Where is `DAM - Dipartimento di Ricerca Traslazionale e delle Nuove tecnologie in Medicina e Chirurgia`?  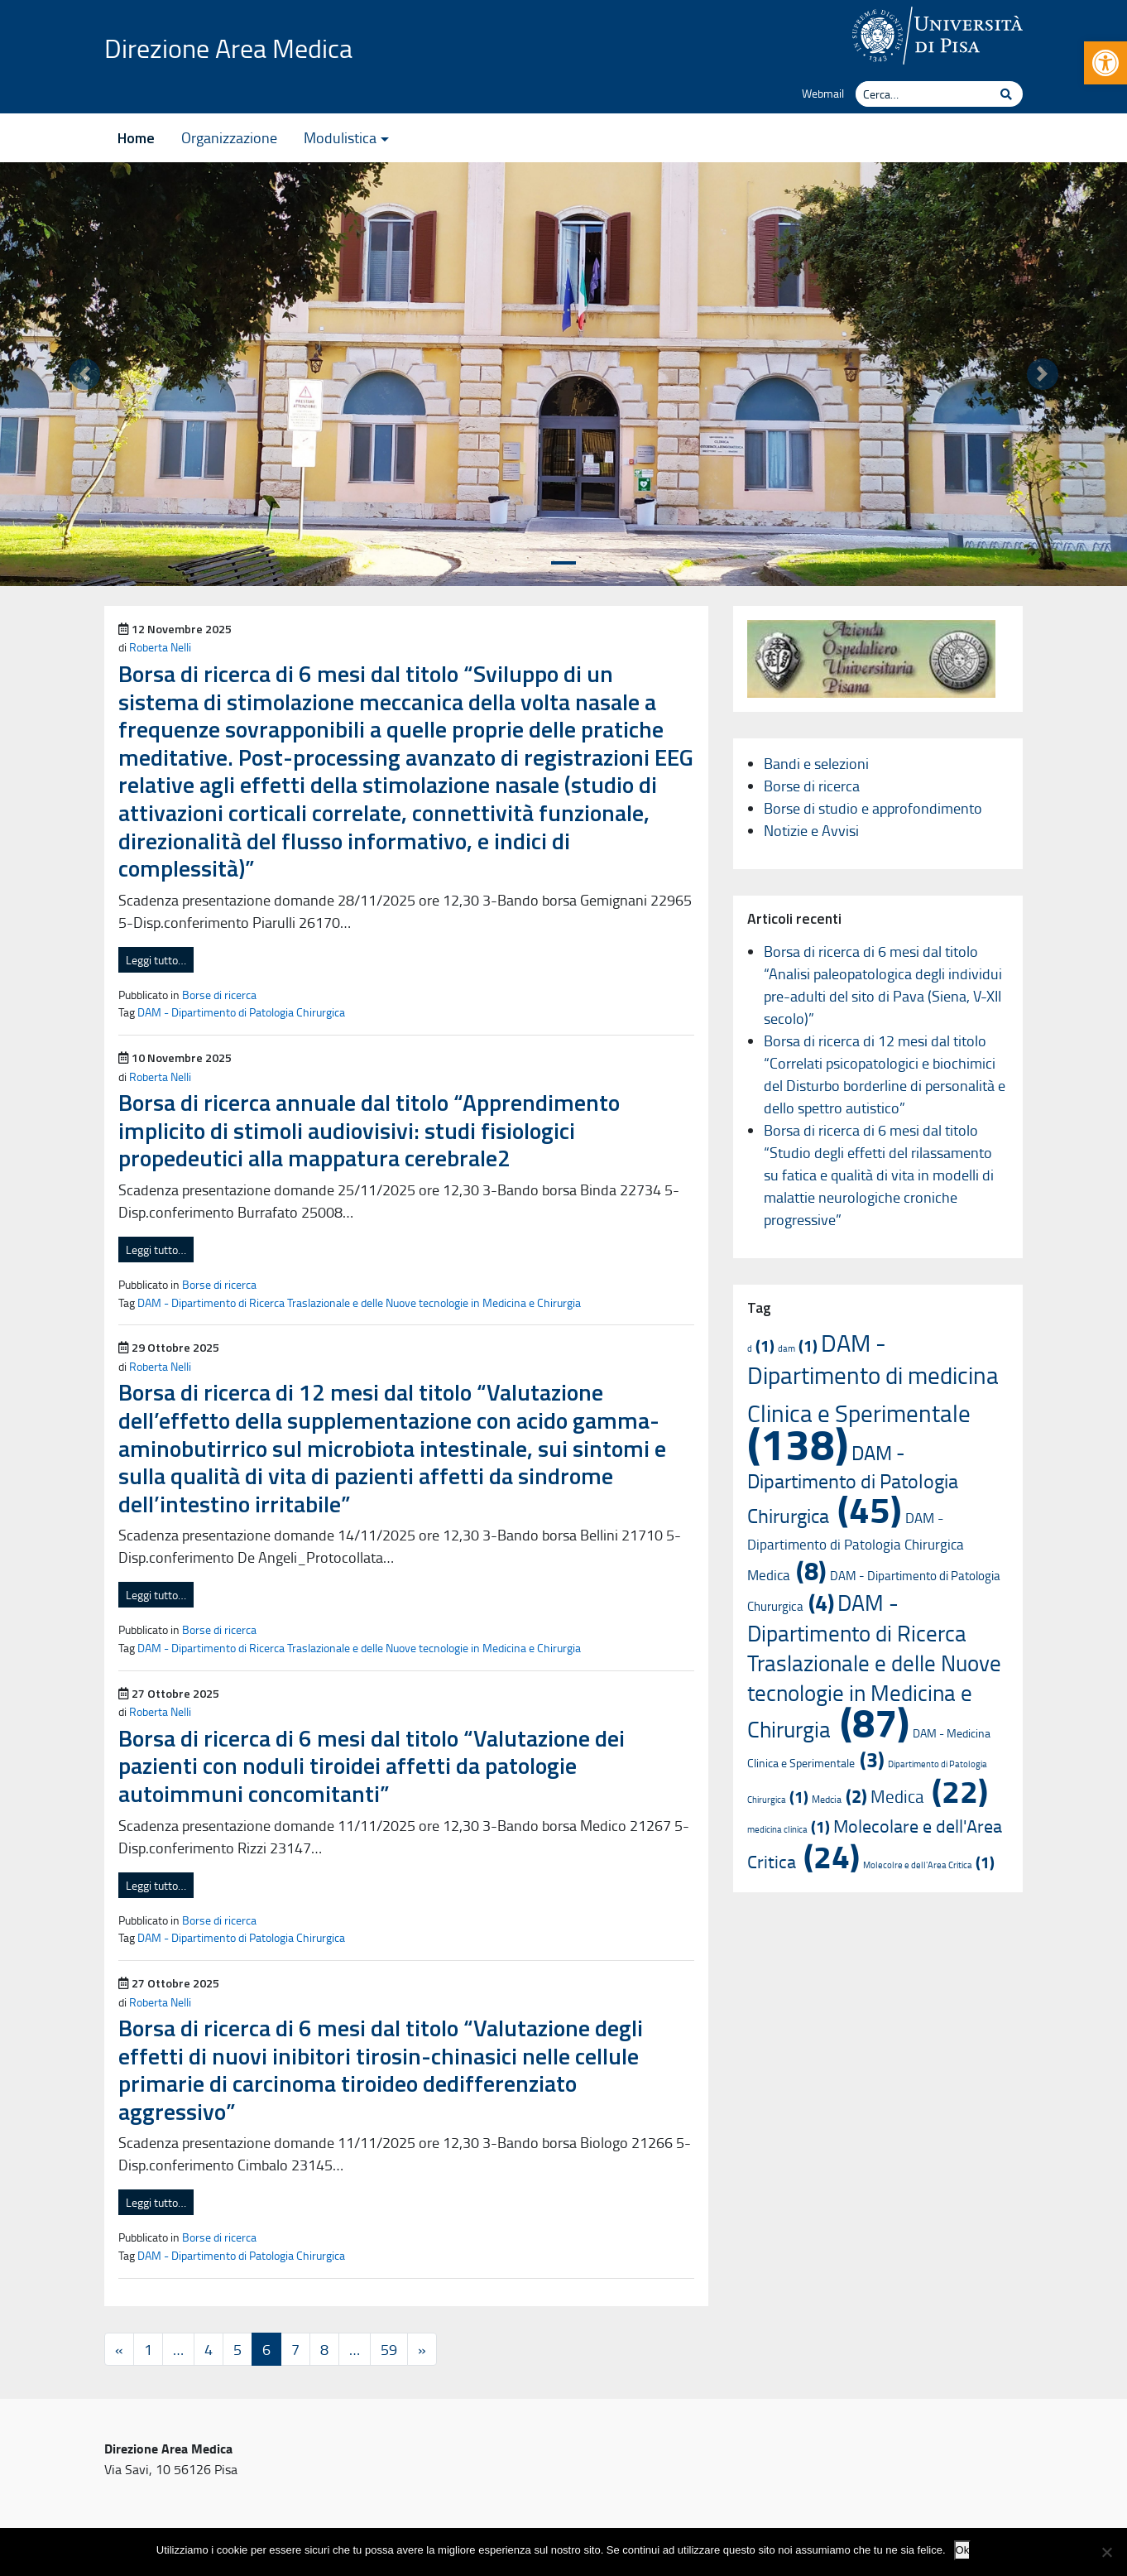 DAM - Dipartimento di Ricerca Traslazionale e delle Nuove tecnologie in Medicina e Chirurgia is located at coordinates (359, 1302).